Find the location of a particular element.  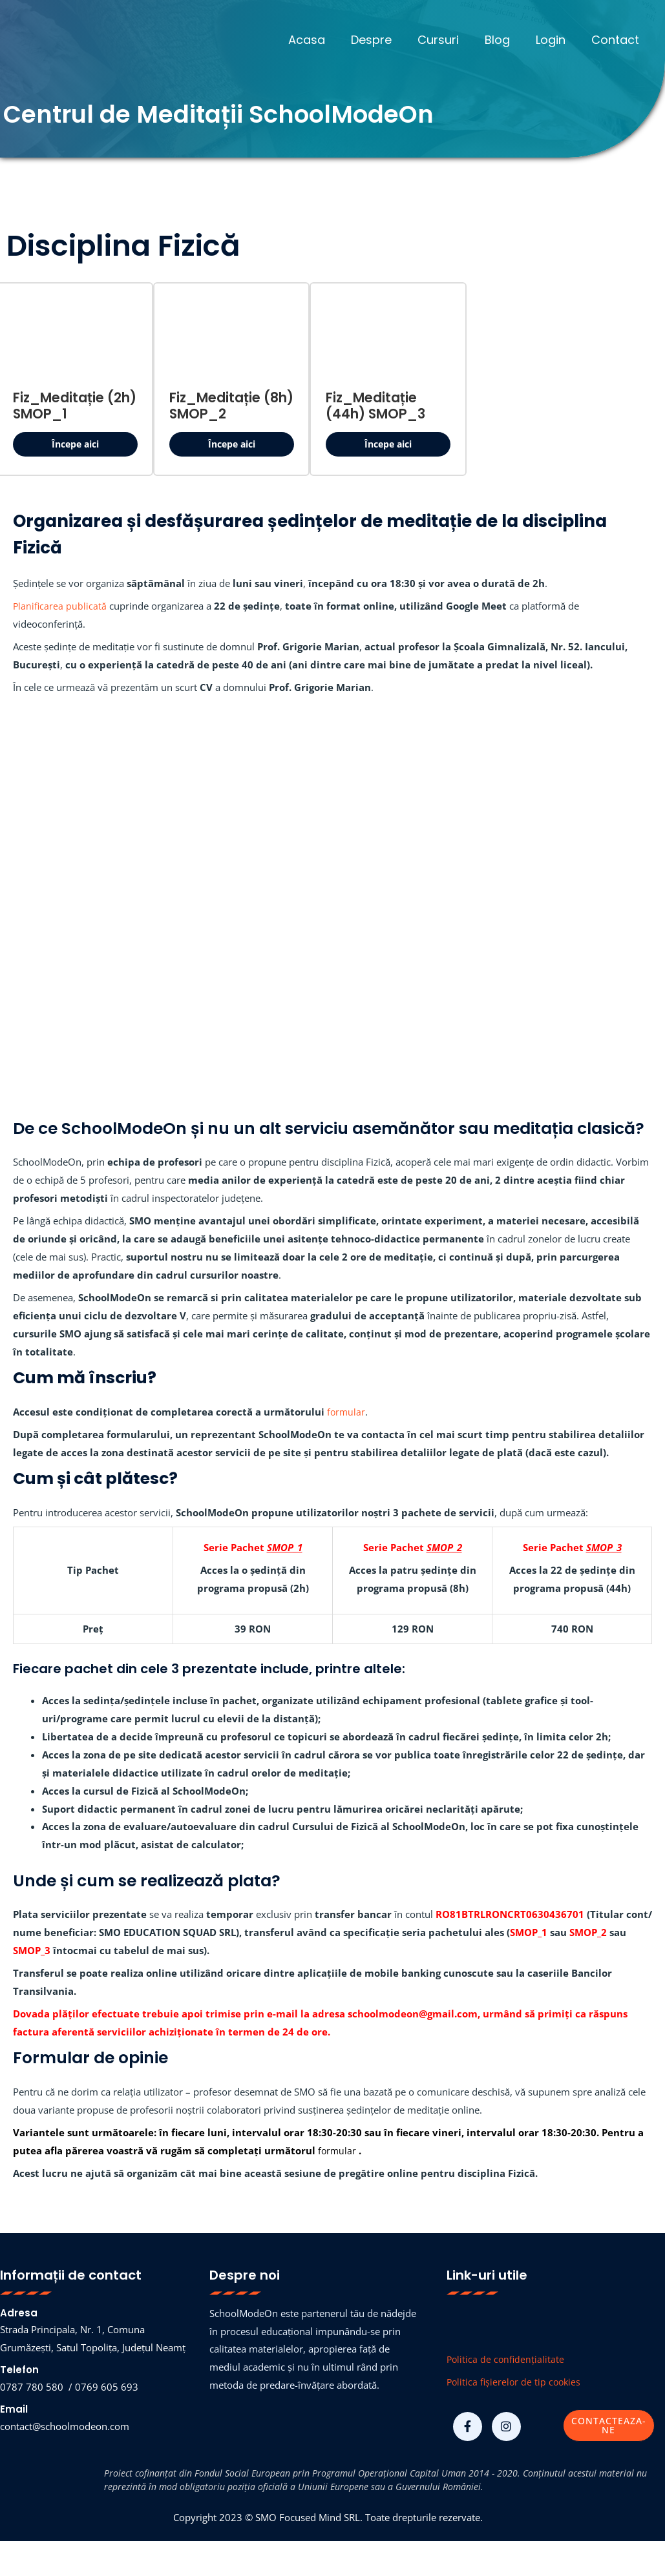

Planificarea publicată is located at coordinates (60, 608).